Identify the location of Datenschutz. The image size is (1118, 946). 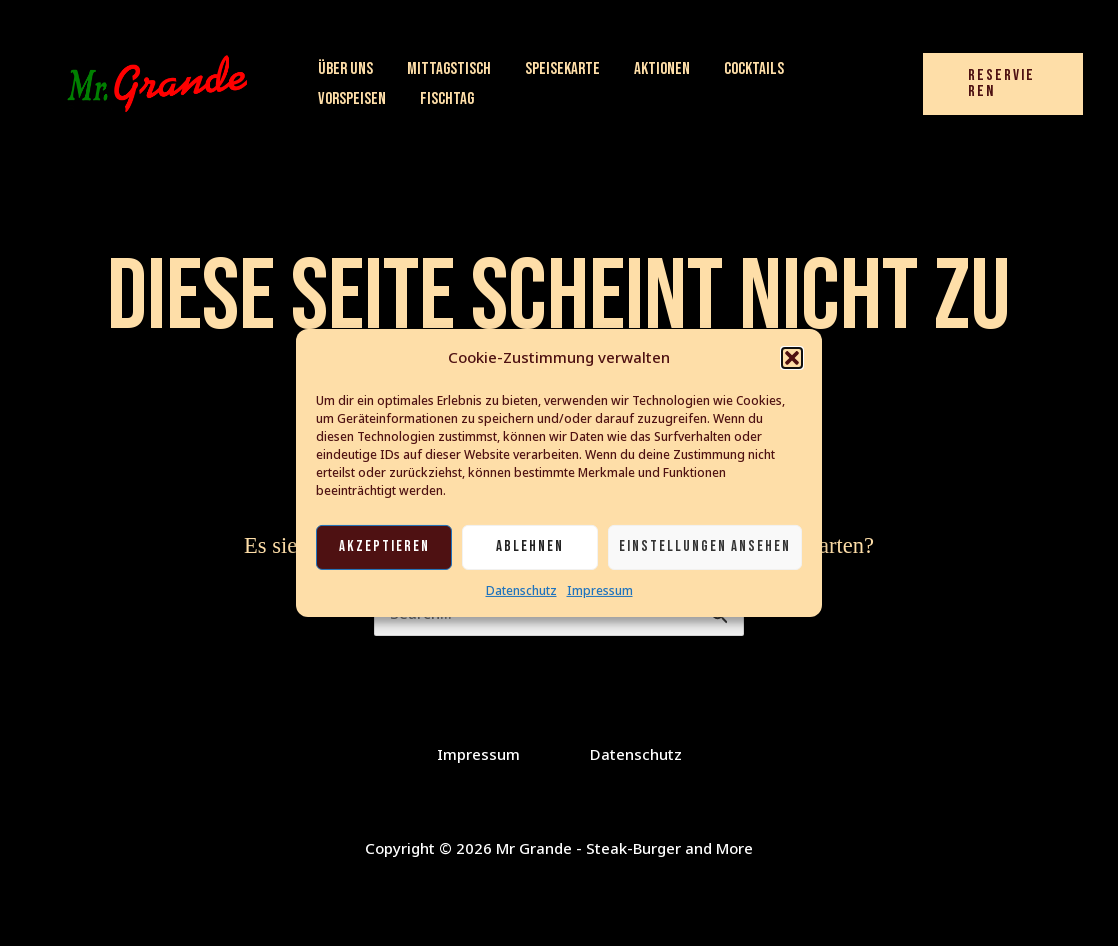
(521, 590).